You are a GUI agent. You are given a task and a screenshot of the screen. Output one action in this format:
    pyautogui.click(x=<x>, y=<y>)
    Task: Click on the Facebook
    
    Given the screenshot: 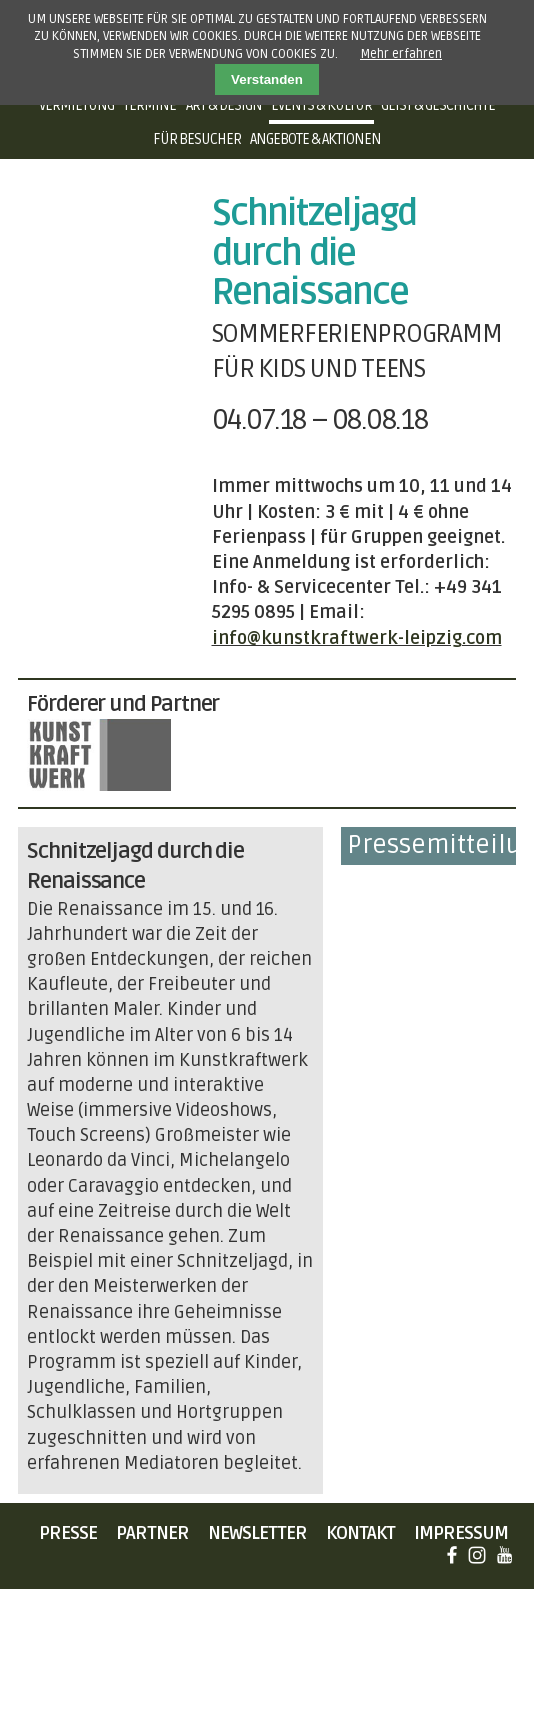 What is the action you would take?
    pyautogui.click(x=452, y=1555)
    